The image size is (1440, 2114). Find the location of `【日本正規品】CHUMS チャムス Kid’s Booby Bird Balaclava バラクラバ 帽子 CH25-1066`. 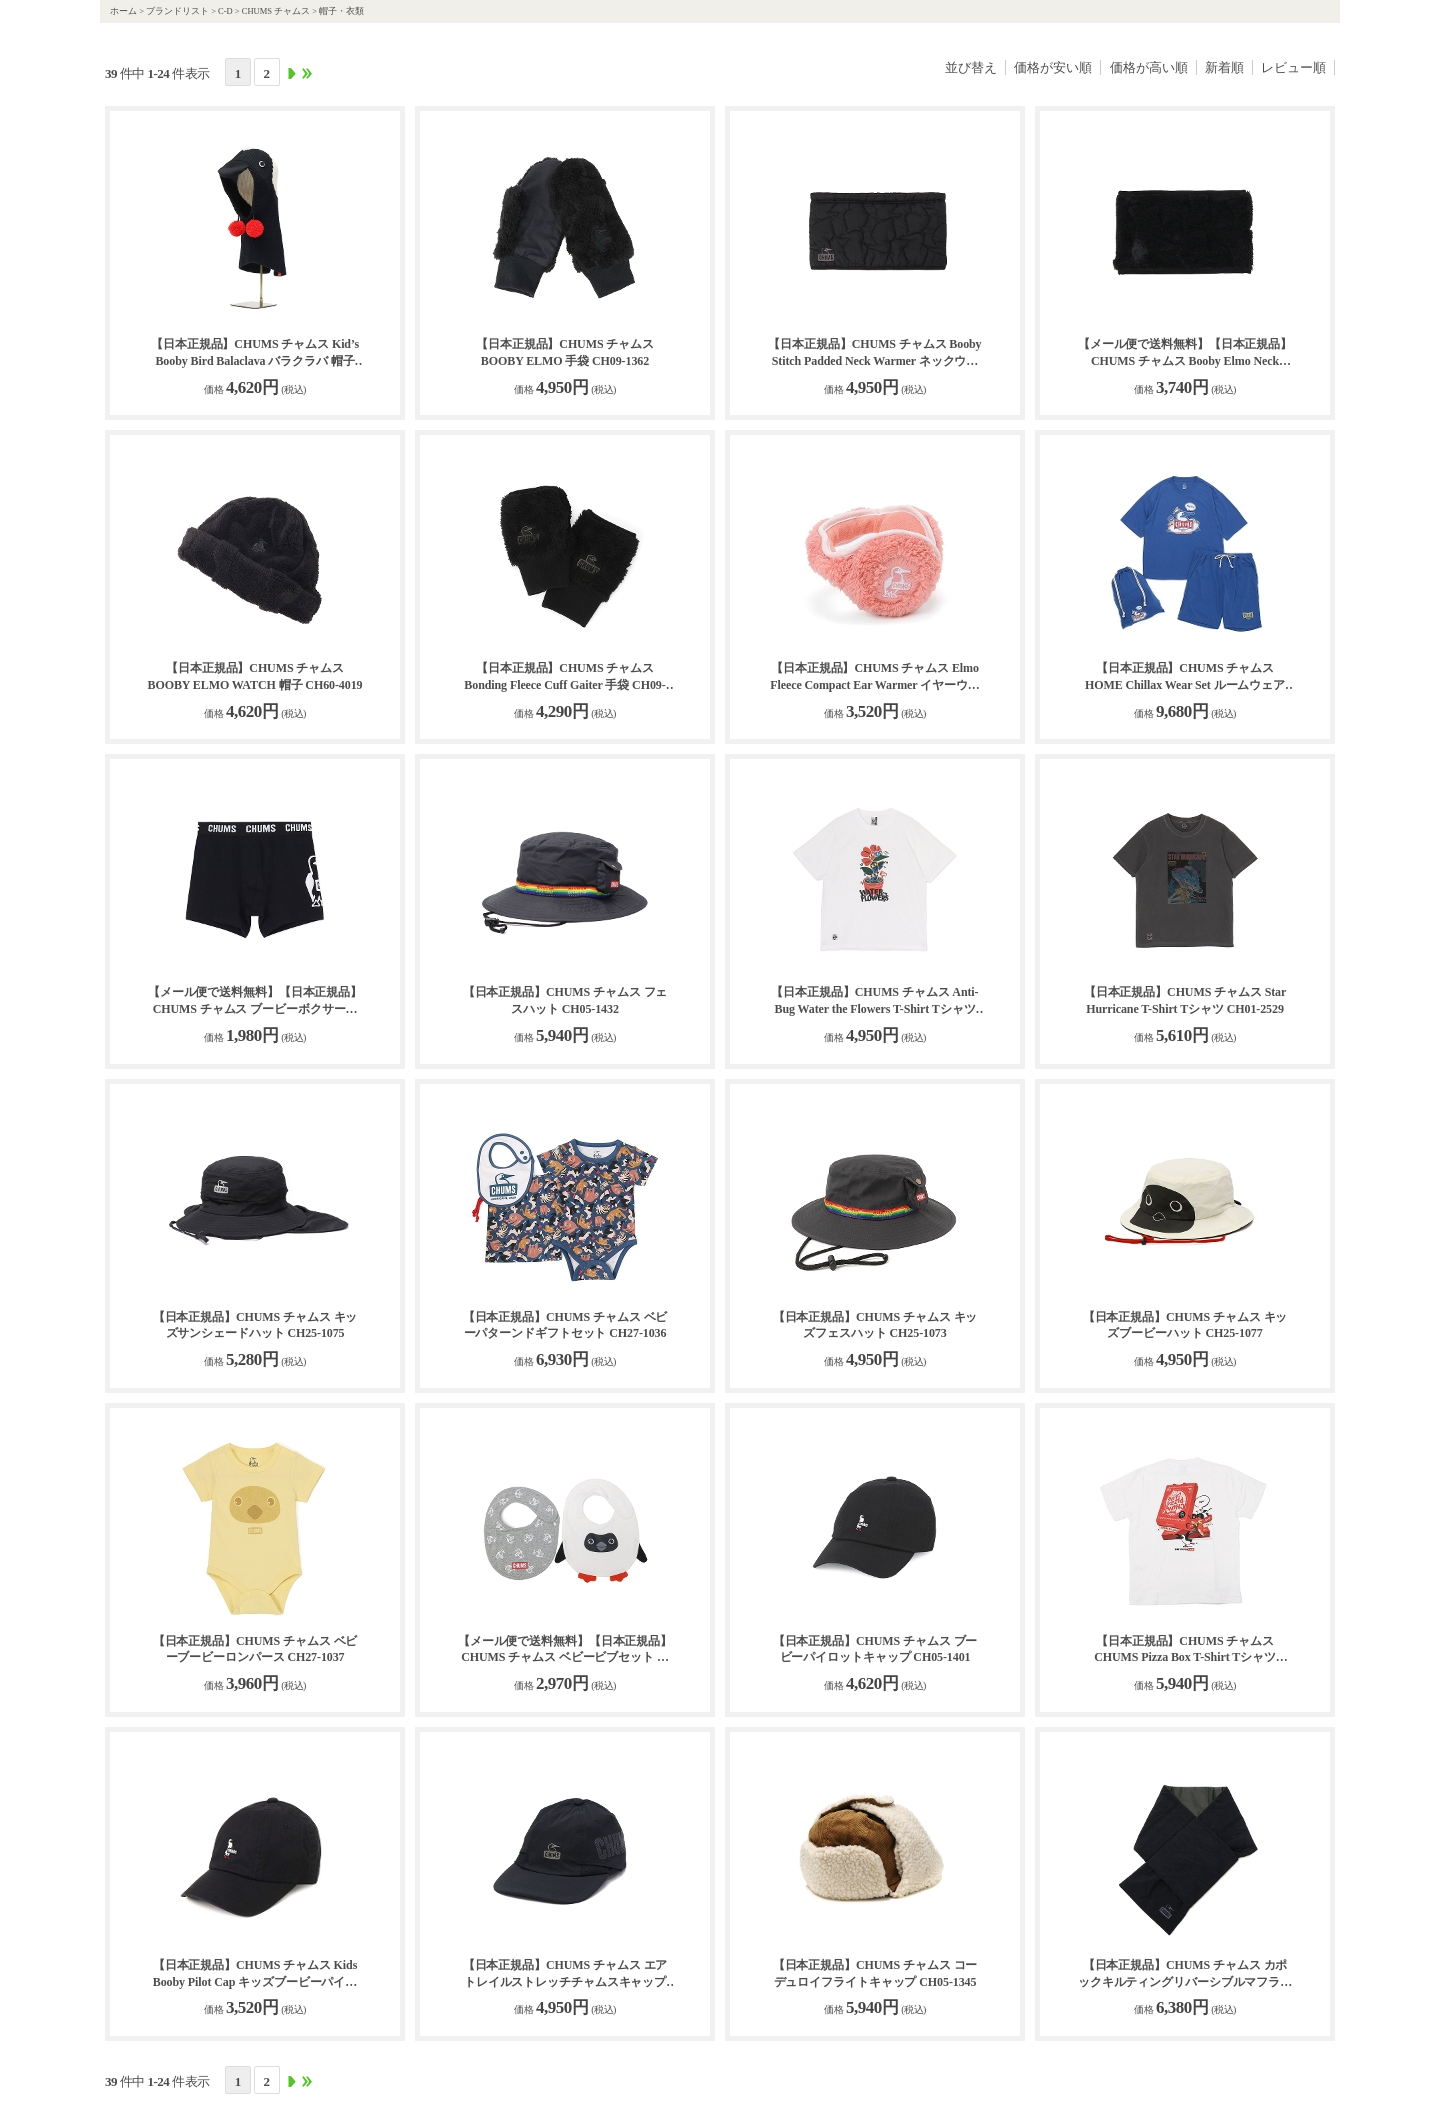

【日本正規品】CHUMS チャムス Kid’s Booby Bird Balaclava バラクラバ 帽子 CH25-1066 is located at coordinates (255, 353).